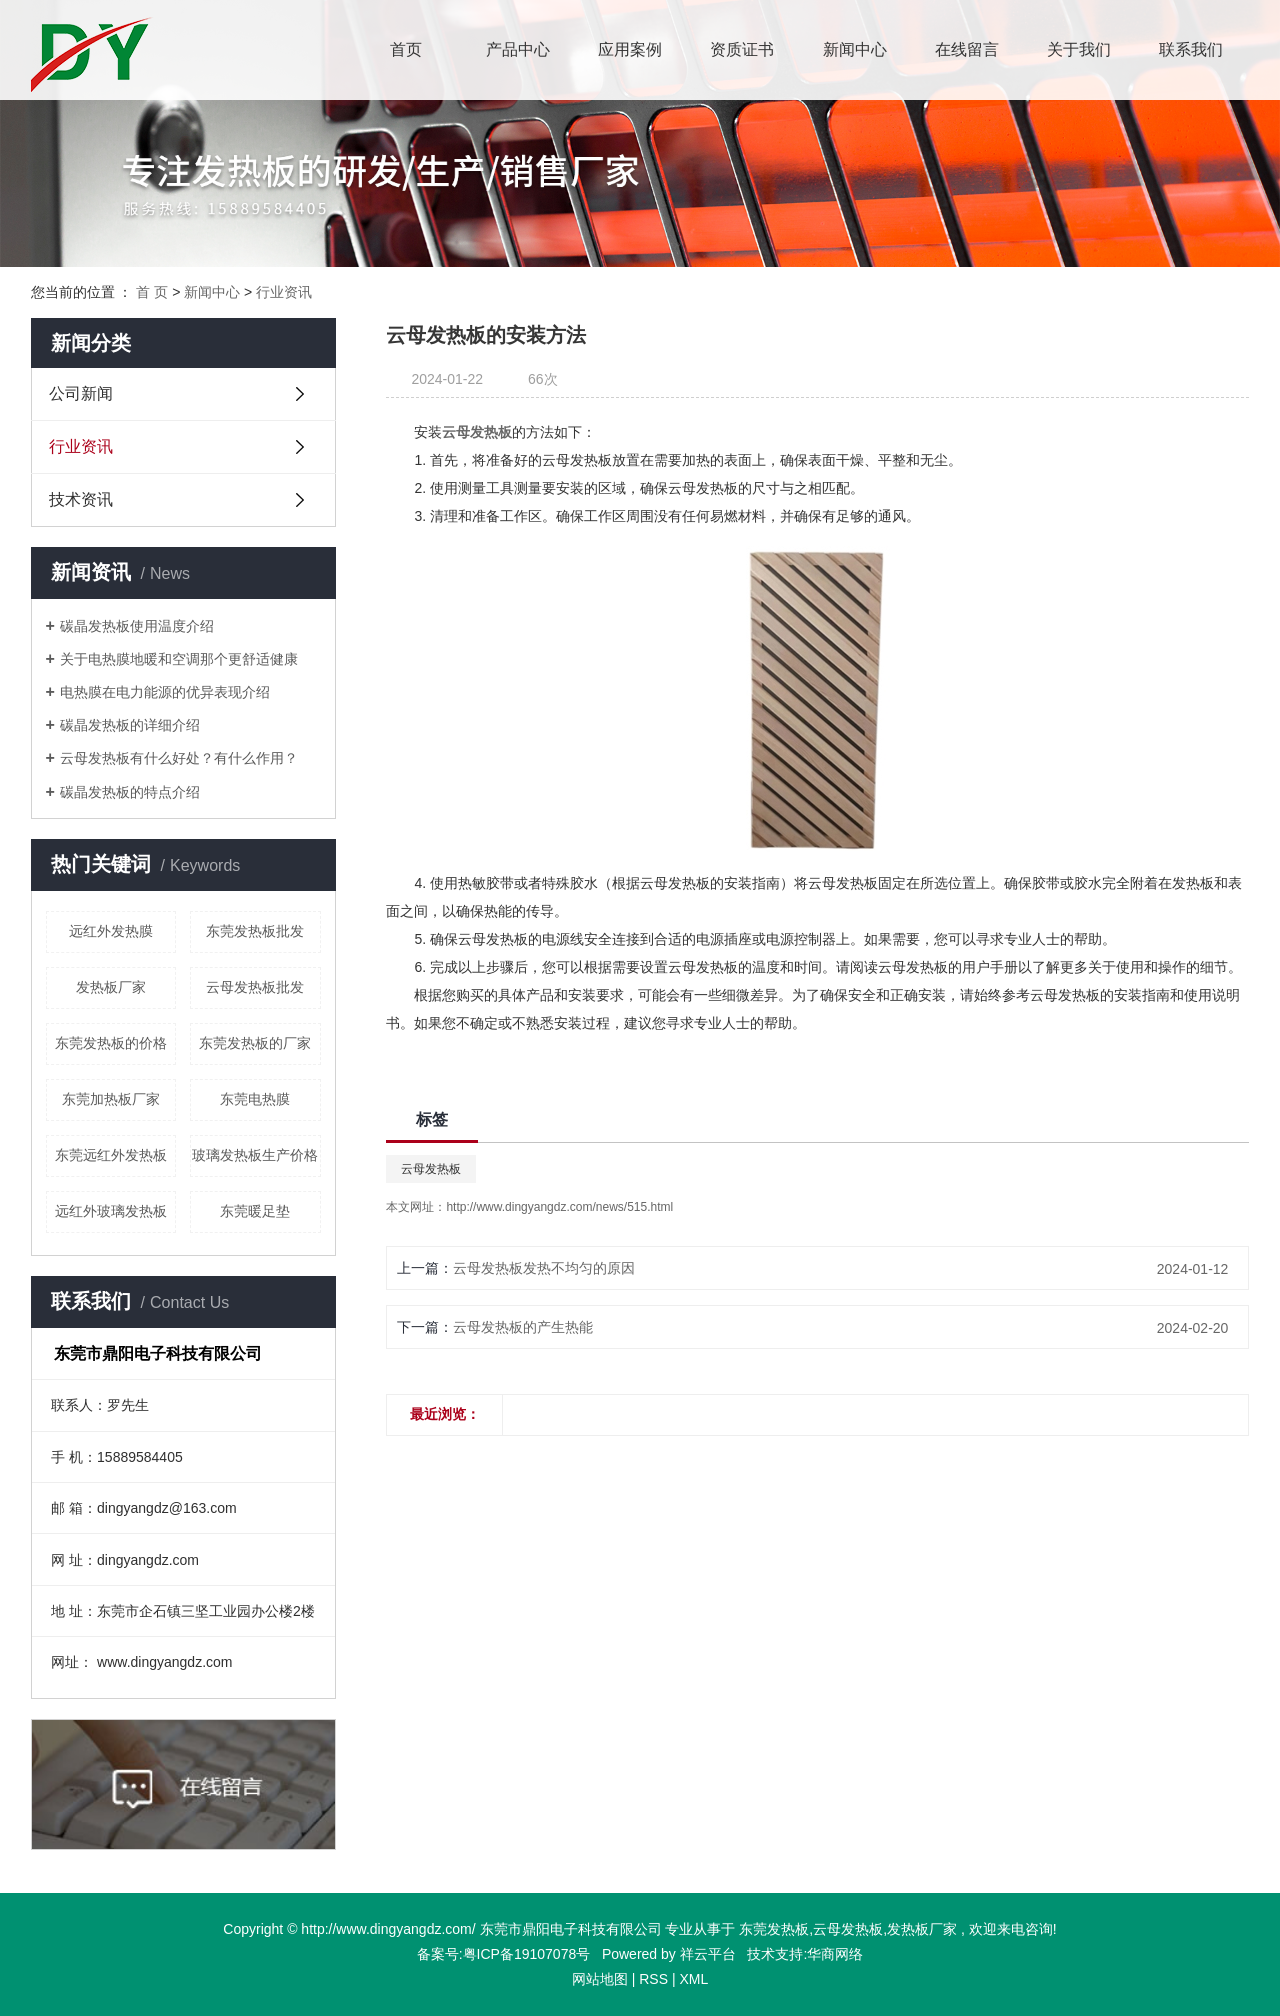 This screenshot has width=1280, height=2016. Describe the element at coordinates (255, 1211) in the screenshot. I see `东莞暖足垫` at that location.